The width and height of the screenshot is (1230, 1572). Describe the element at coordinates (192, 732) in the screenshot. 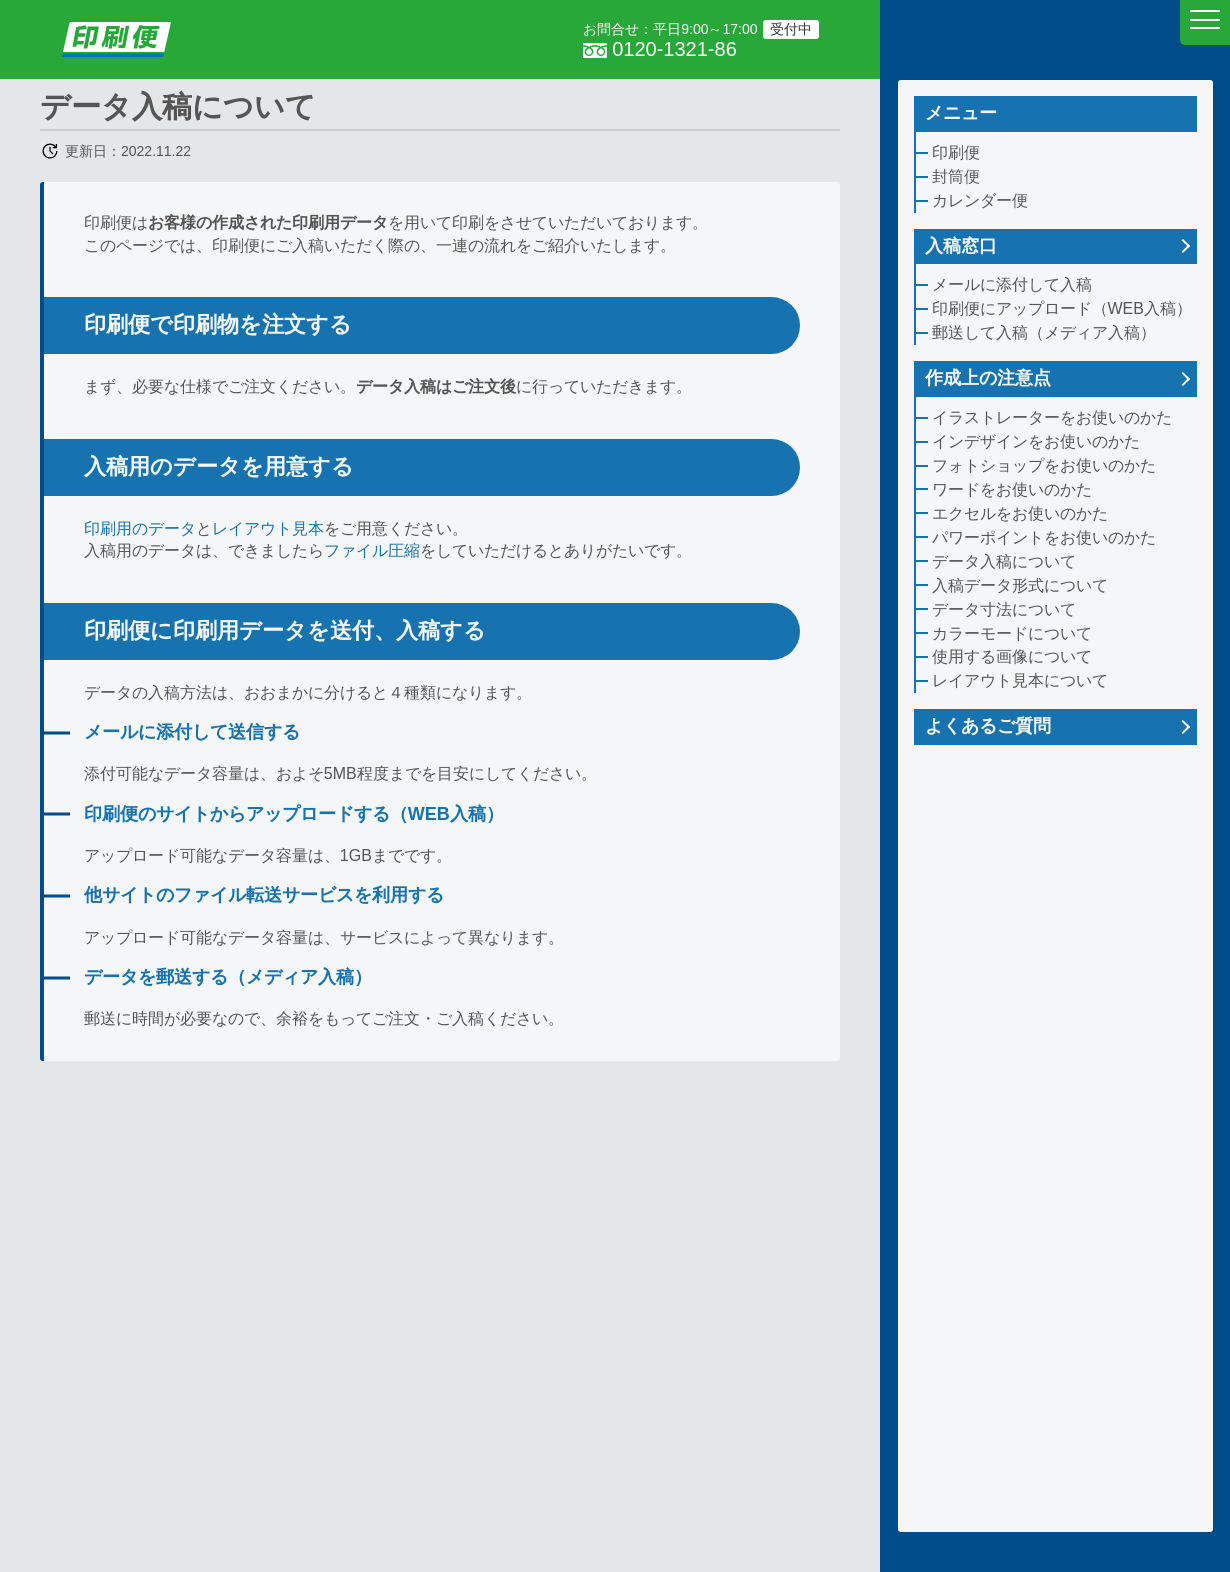

I see `メールに添付して送信する` at that location.